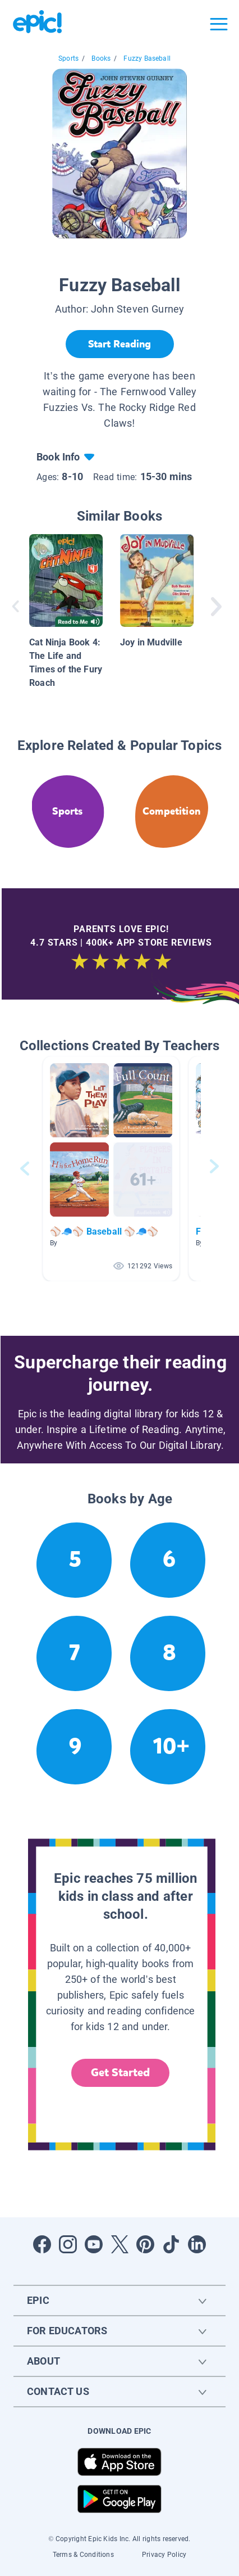  Describe the element at coordinates (42, 2244) in the screenshot. I see `[Open Facebook]` at that location.